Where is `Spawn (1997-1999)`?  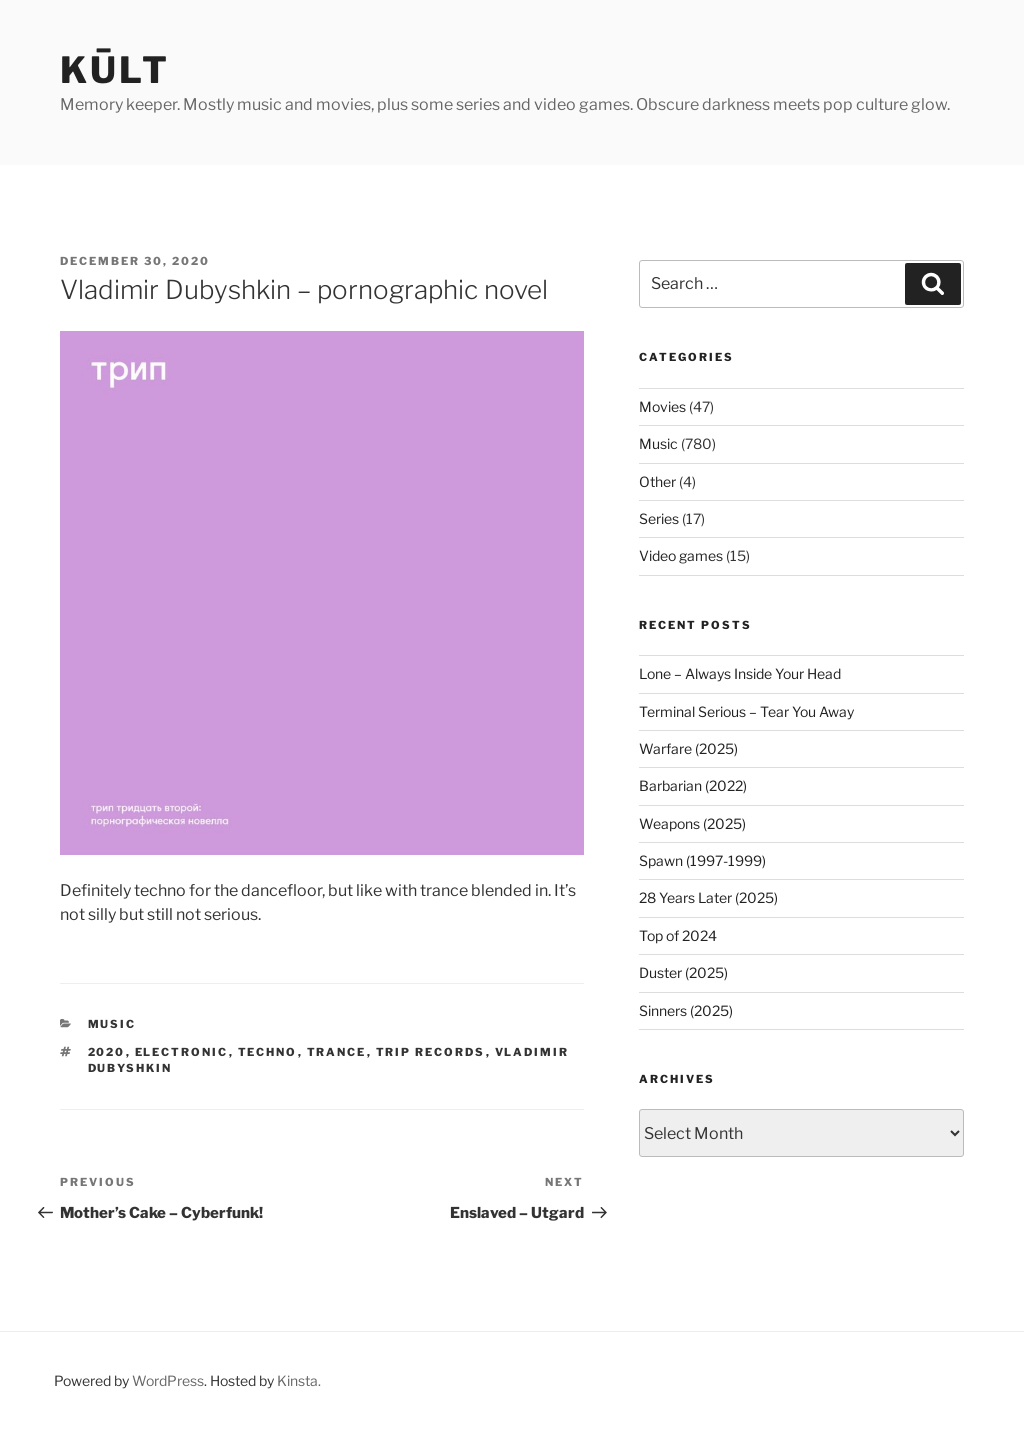 Spawn (1997-1999) is located at coordinates (702, 860).